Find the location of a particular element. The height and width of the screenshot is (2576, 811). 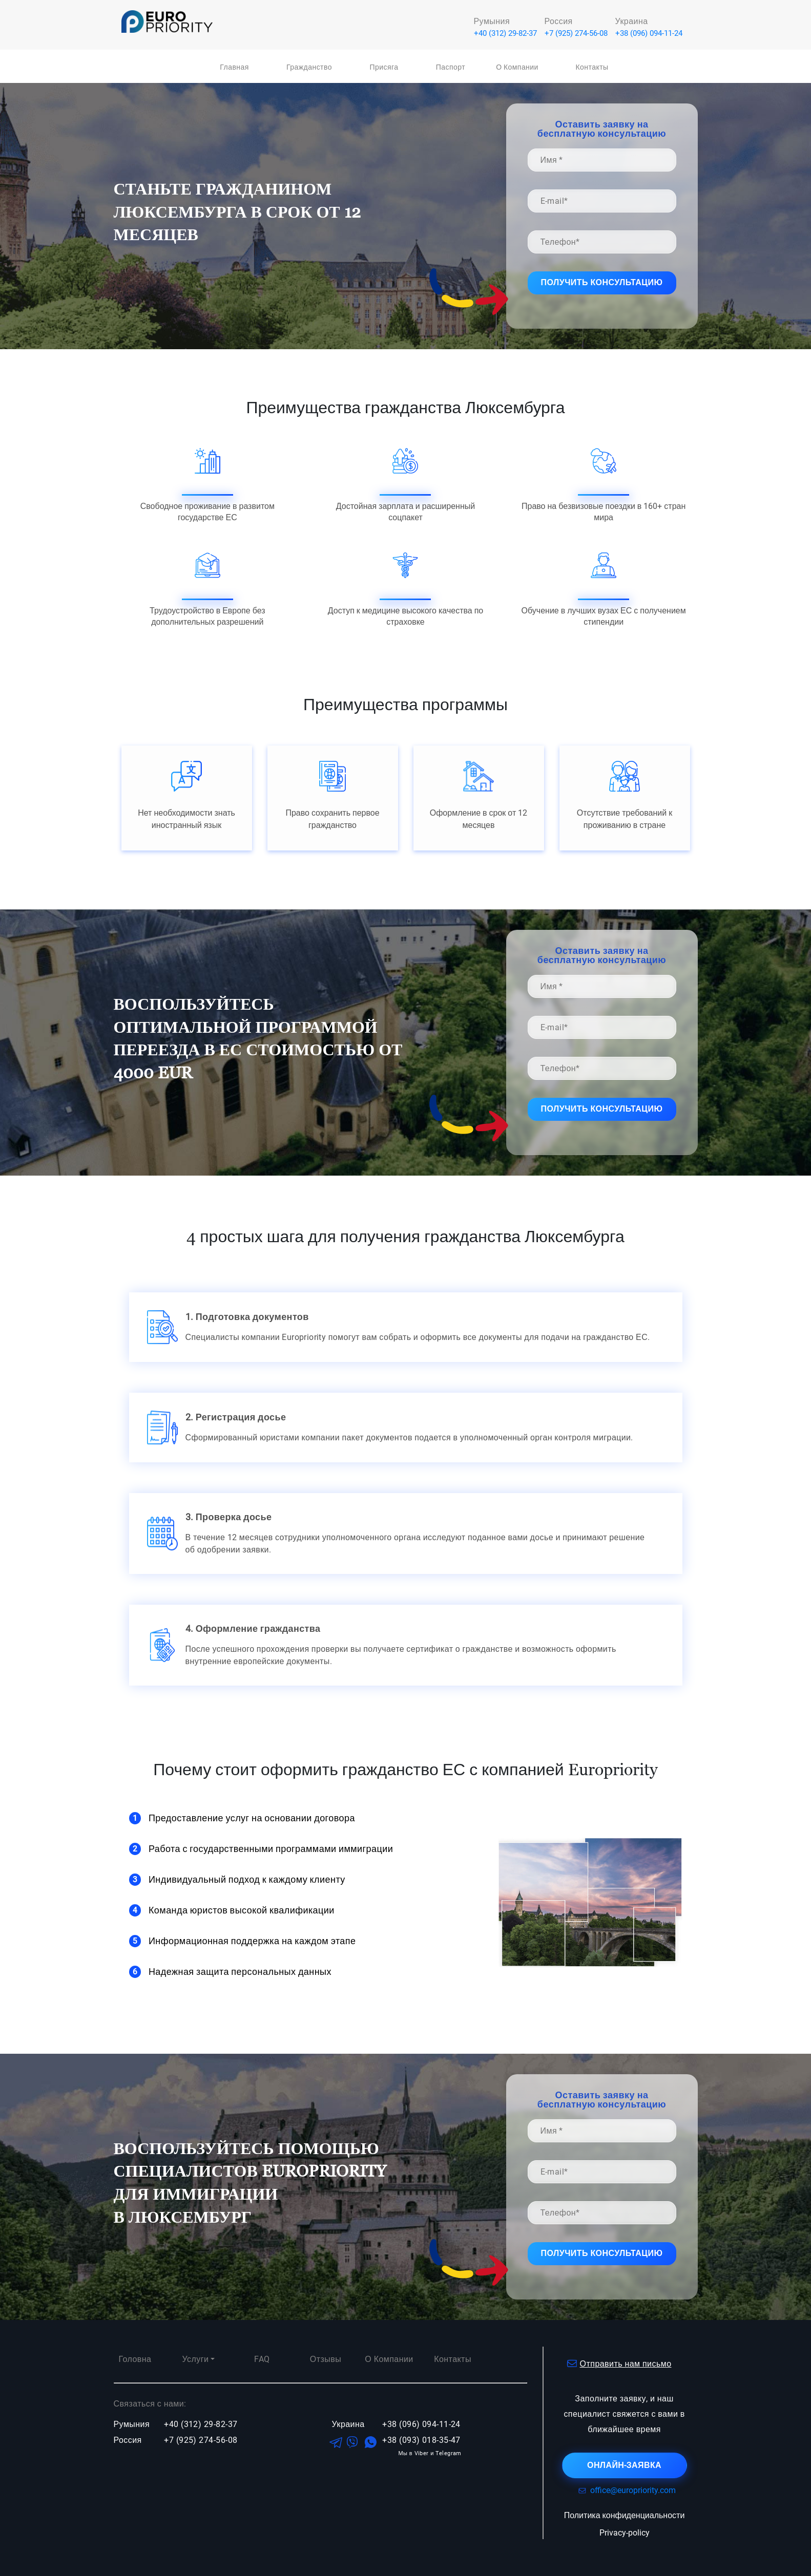

онлайн-заявка is located at coordinates (624, 2465).